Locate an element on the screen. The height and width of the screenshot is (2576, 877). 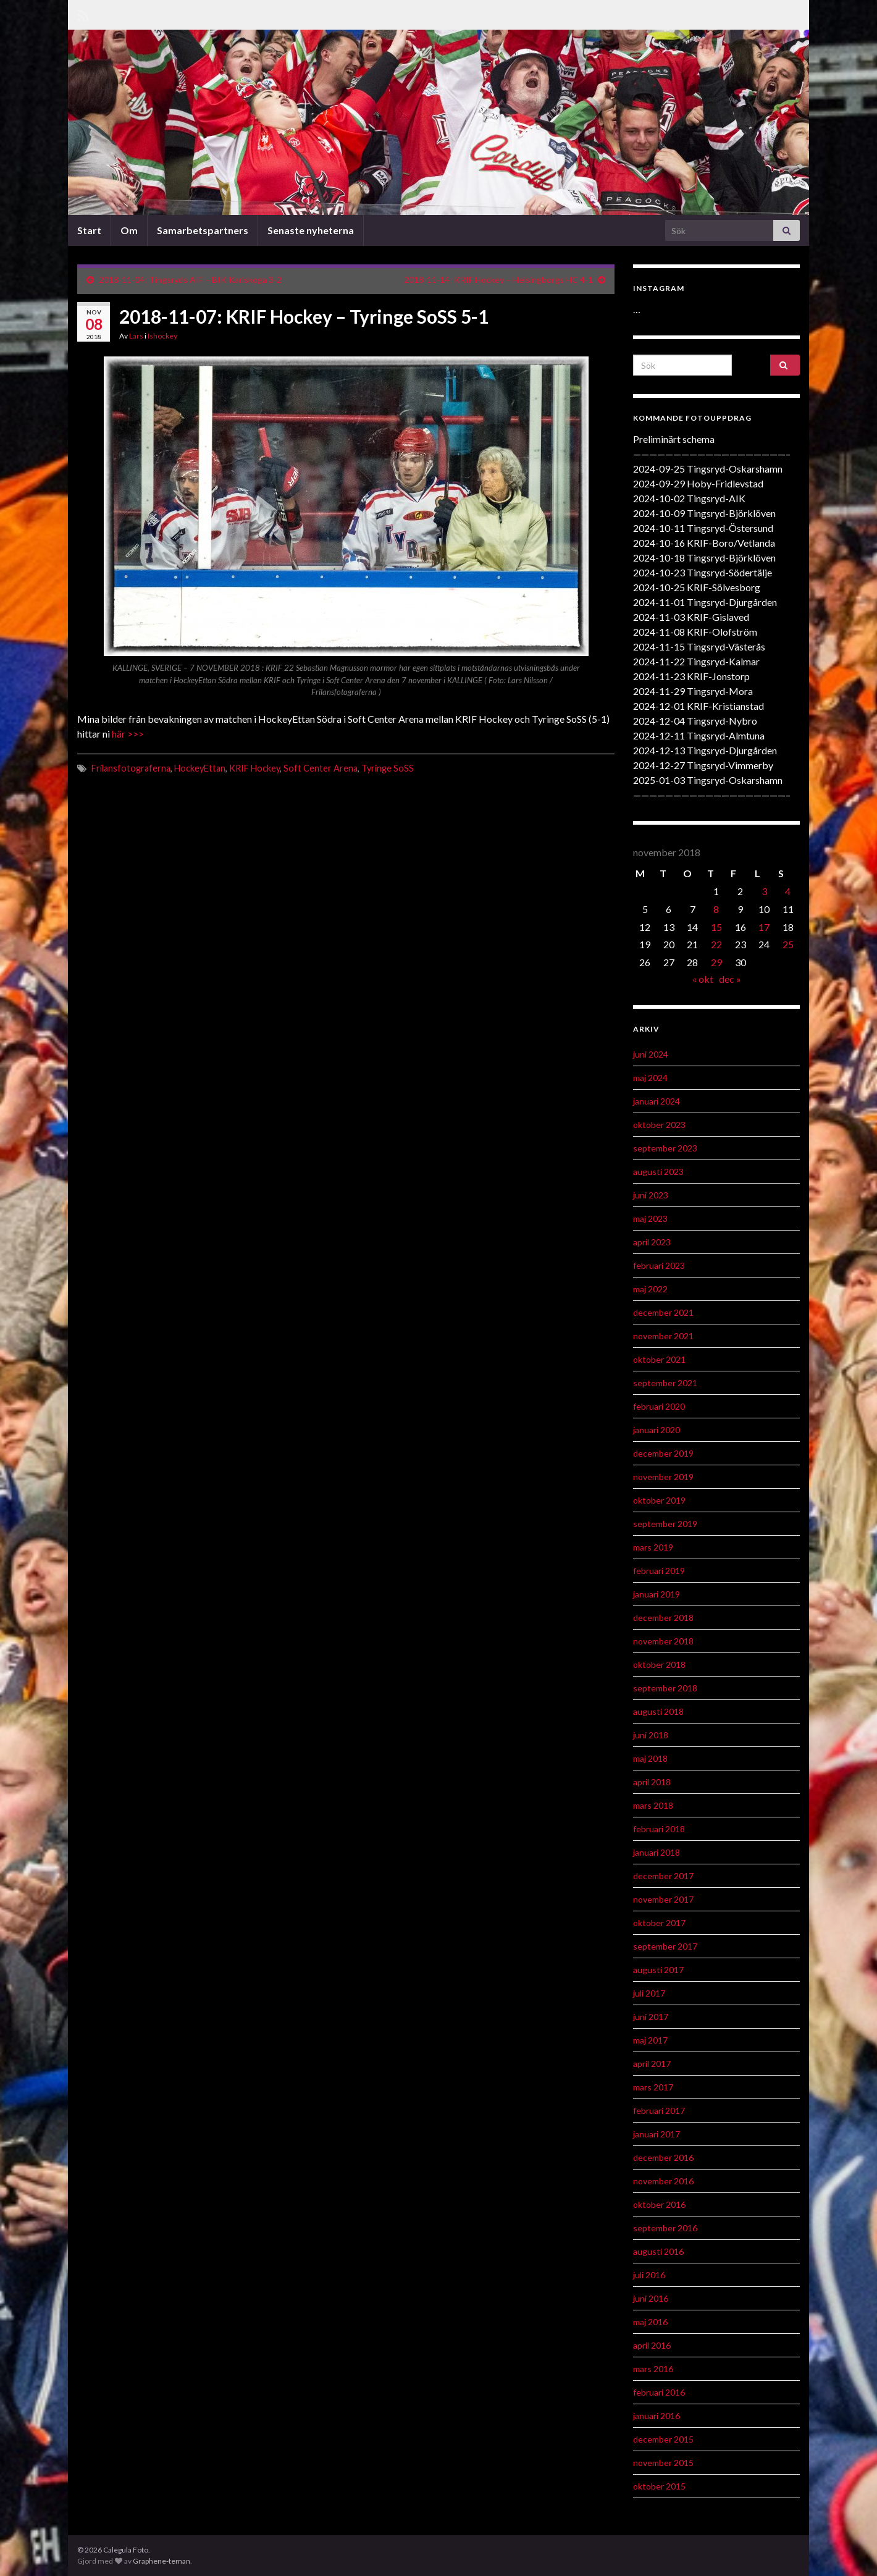
17 [Inlägg publicerat 17 November 2018] is located at coordinates (764, 927).